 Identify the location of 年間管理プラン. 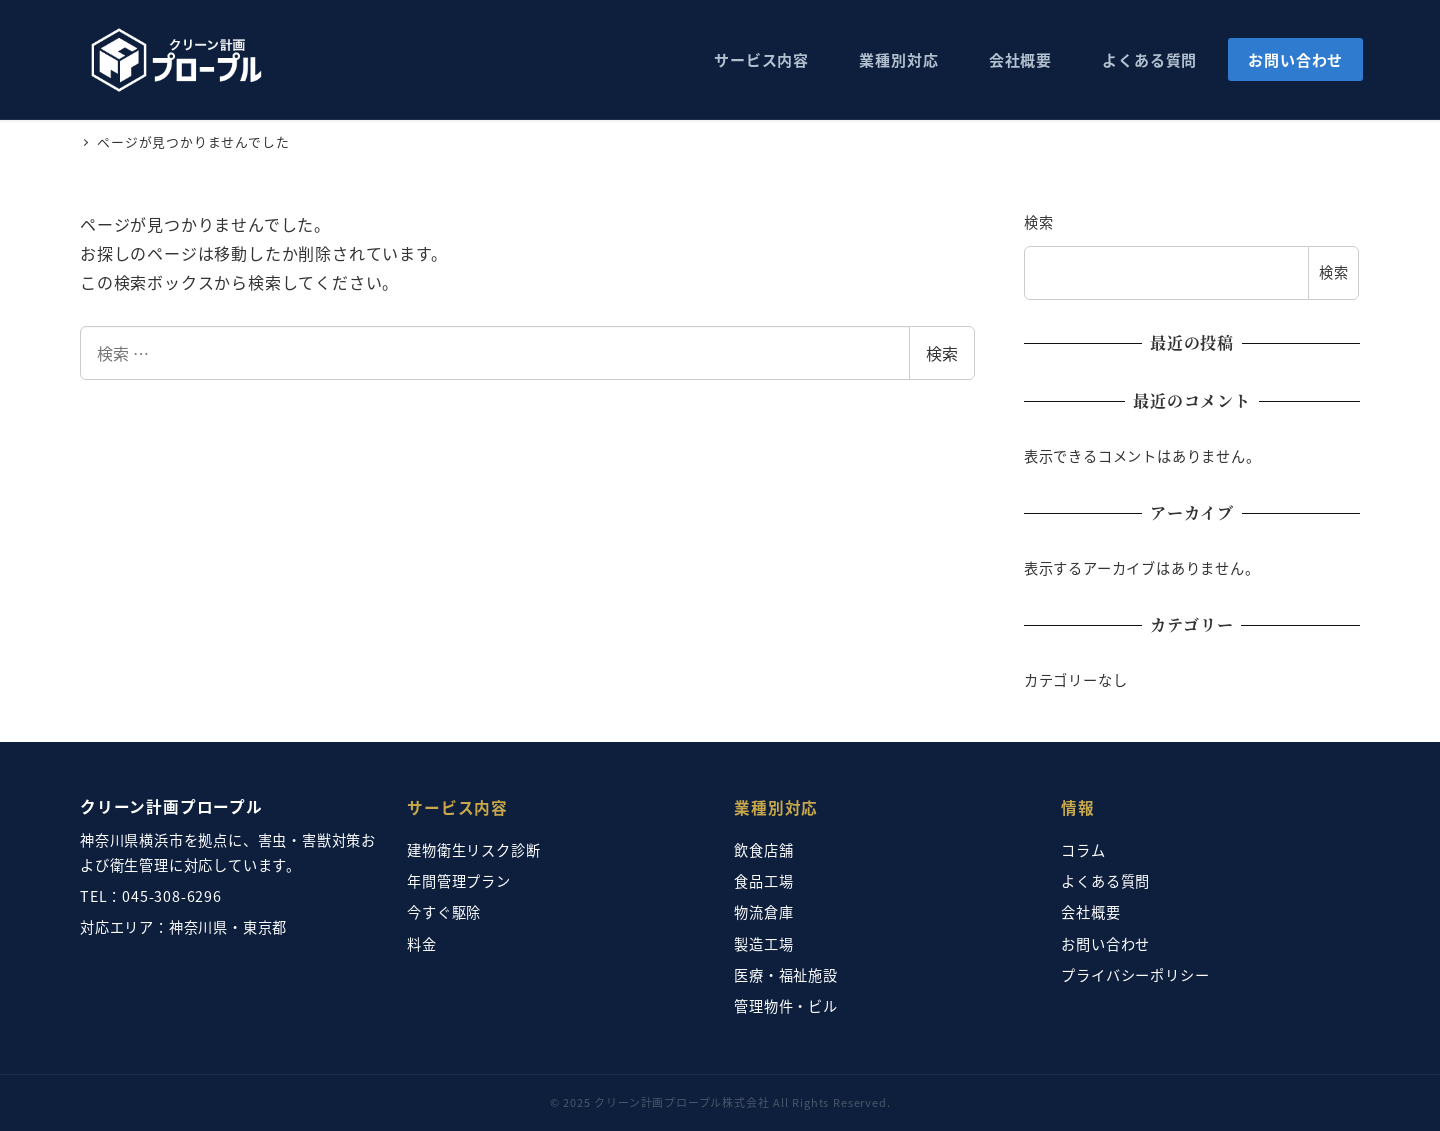
(459, 881).